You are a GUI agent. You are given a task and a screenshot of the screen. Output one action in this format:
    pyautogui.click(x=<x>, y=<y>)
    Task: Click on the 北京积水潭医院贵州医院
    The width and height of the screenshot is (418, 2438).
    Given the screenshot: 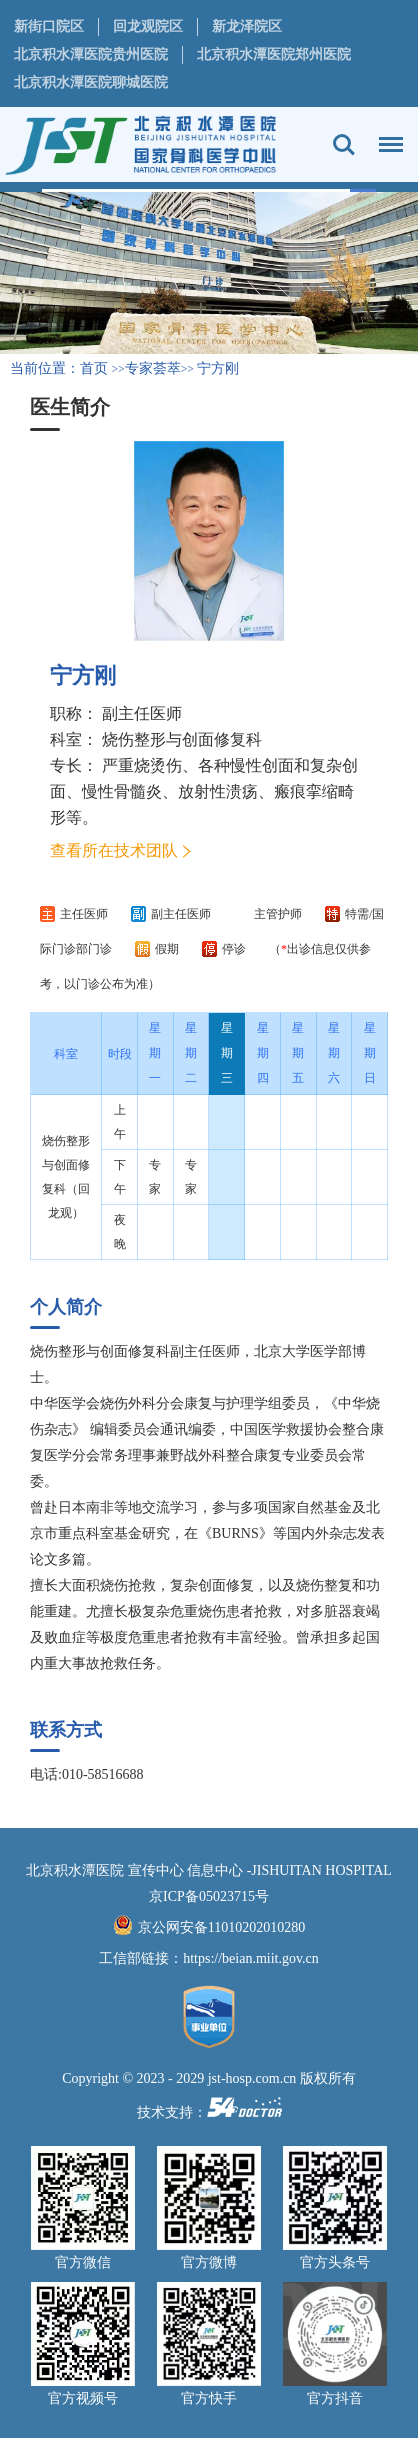 What is the action you would take?
    pyautogui.click(x=91, y=54)
    